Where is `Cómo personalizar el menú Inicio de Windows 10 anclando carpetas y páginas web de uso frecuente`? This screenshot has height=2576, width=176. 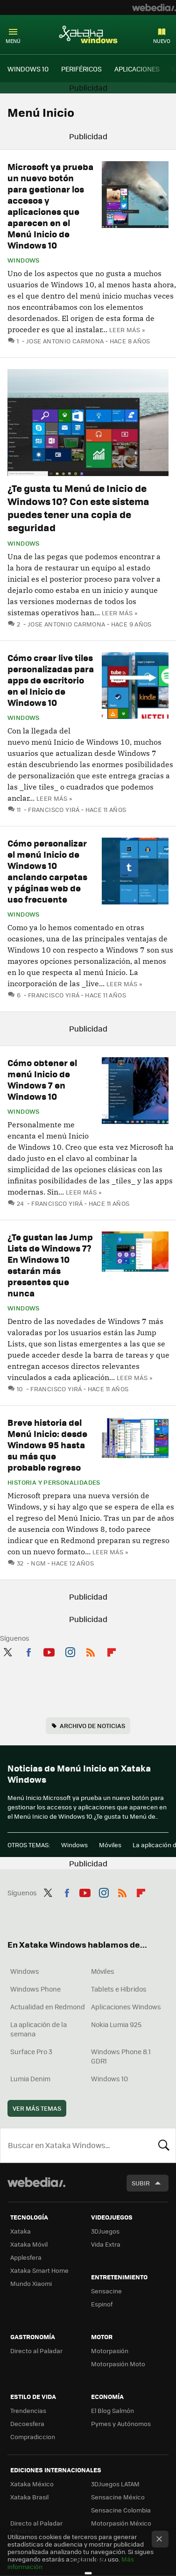
Cómo personalizar el menú Inicio de Windows 10 anclando carpetas y páginas web de uso frecuente is located at coordinates (47, 871).